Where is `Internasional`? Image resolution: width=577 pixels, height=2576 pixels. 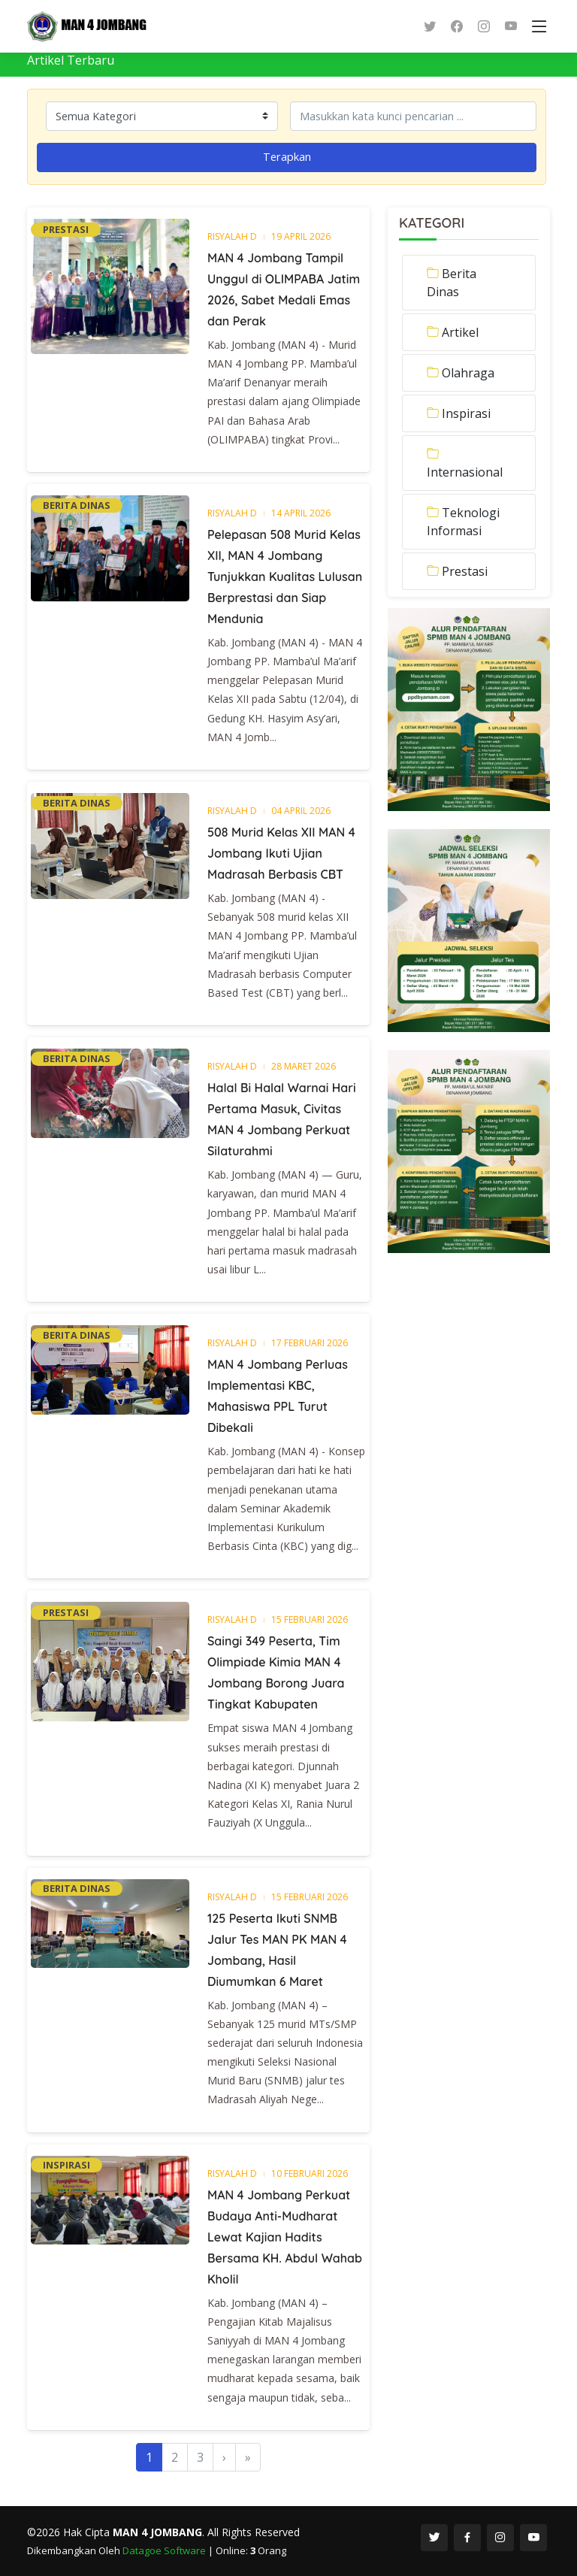
Internasional is located at coordinates (465, 472).